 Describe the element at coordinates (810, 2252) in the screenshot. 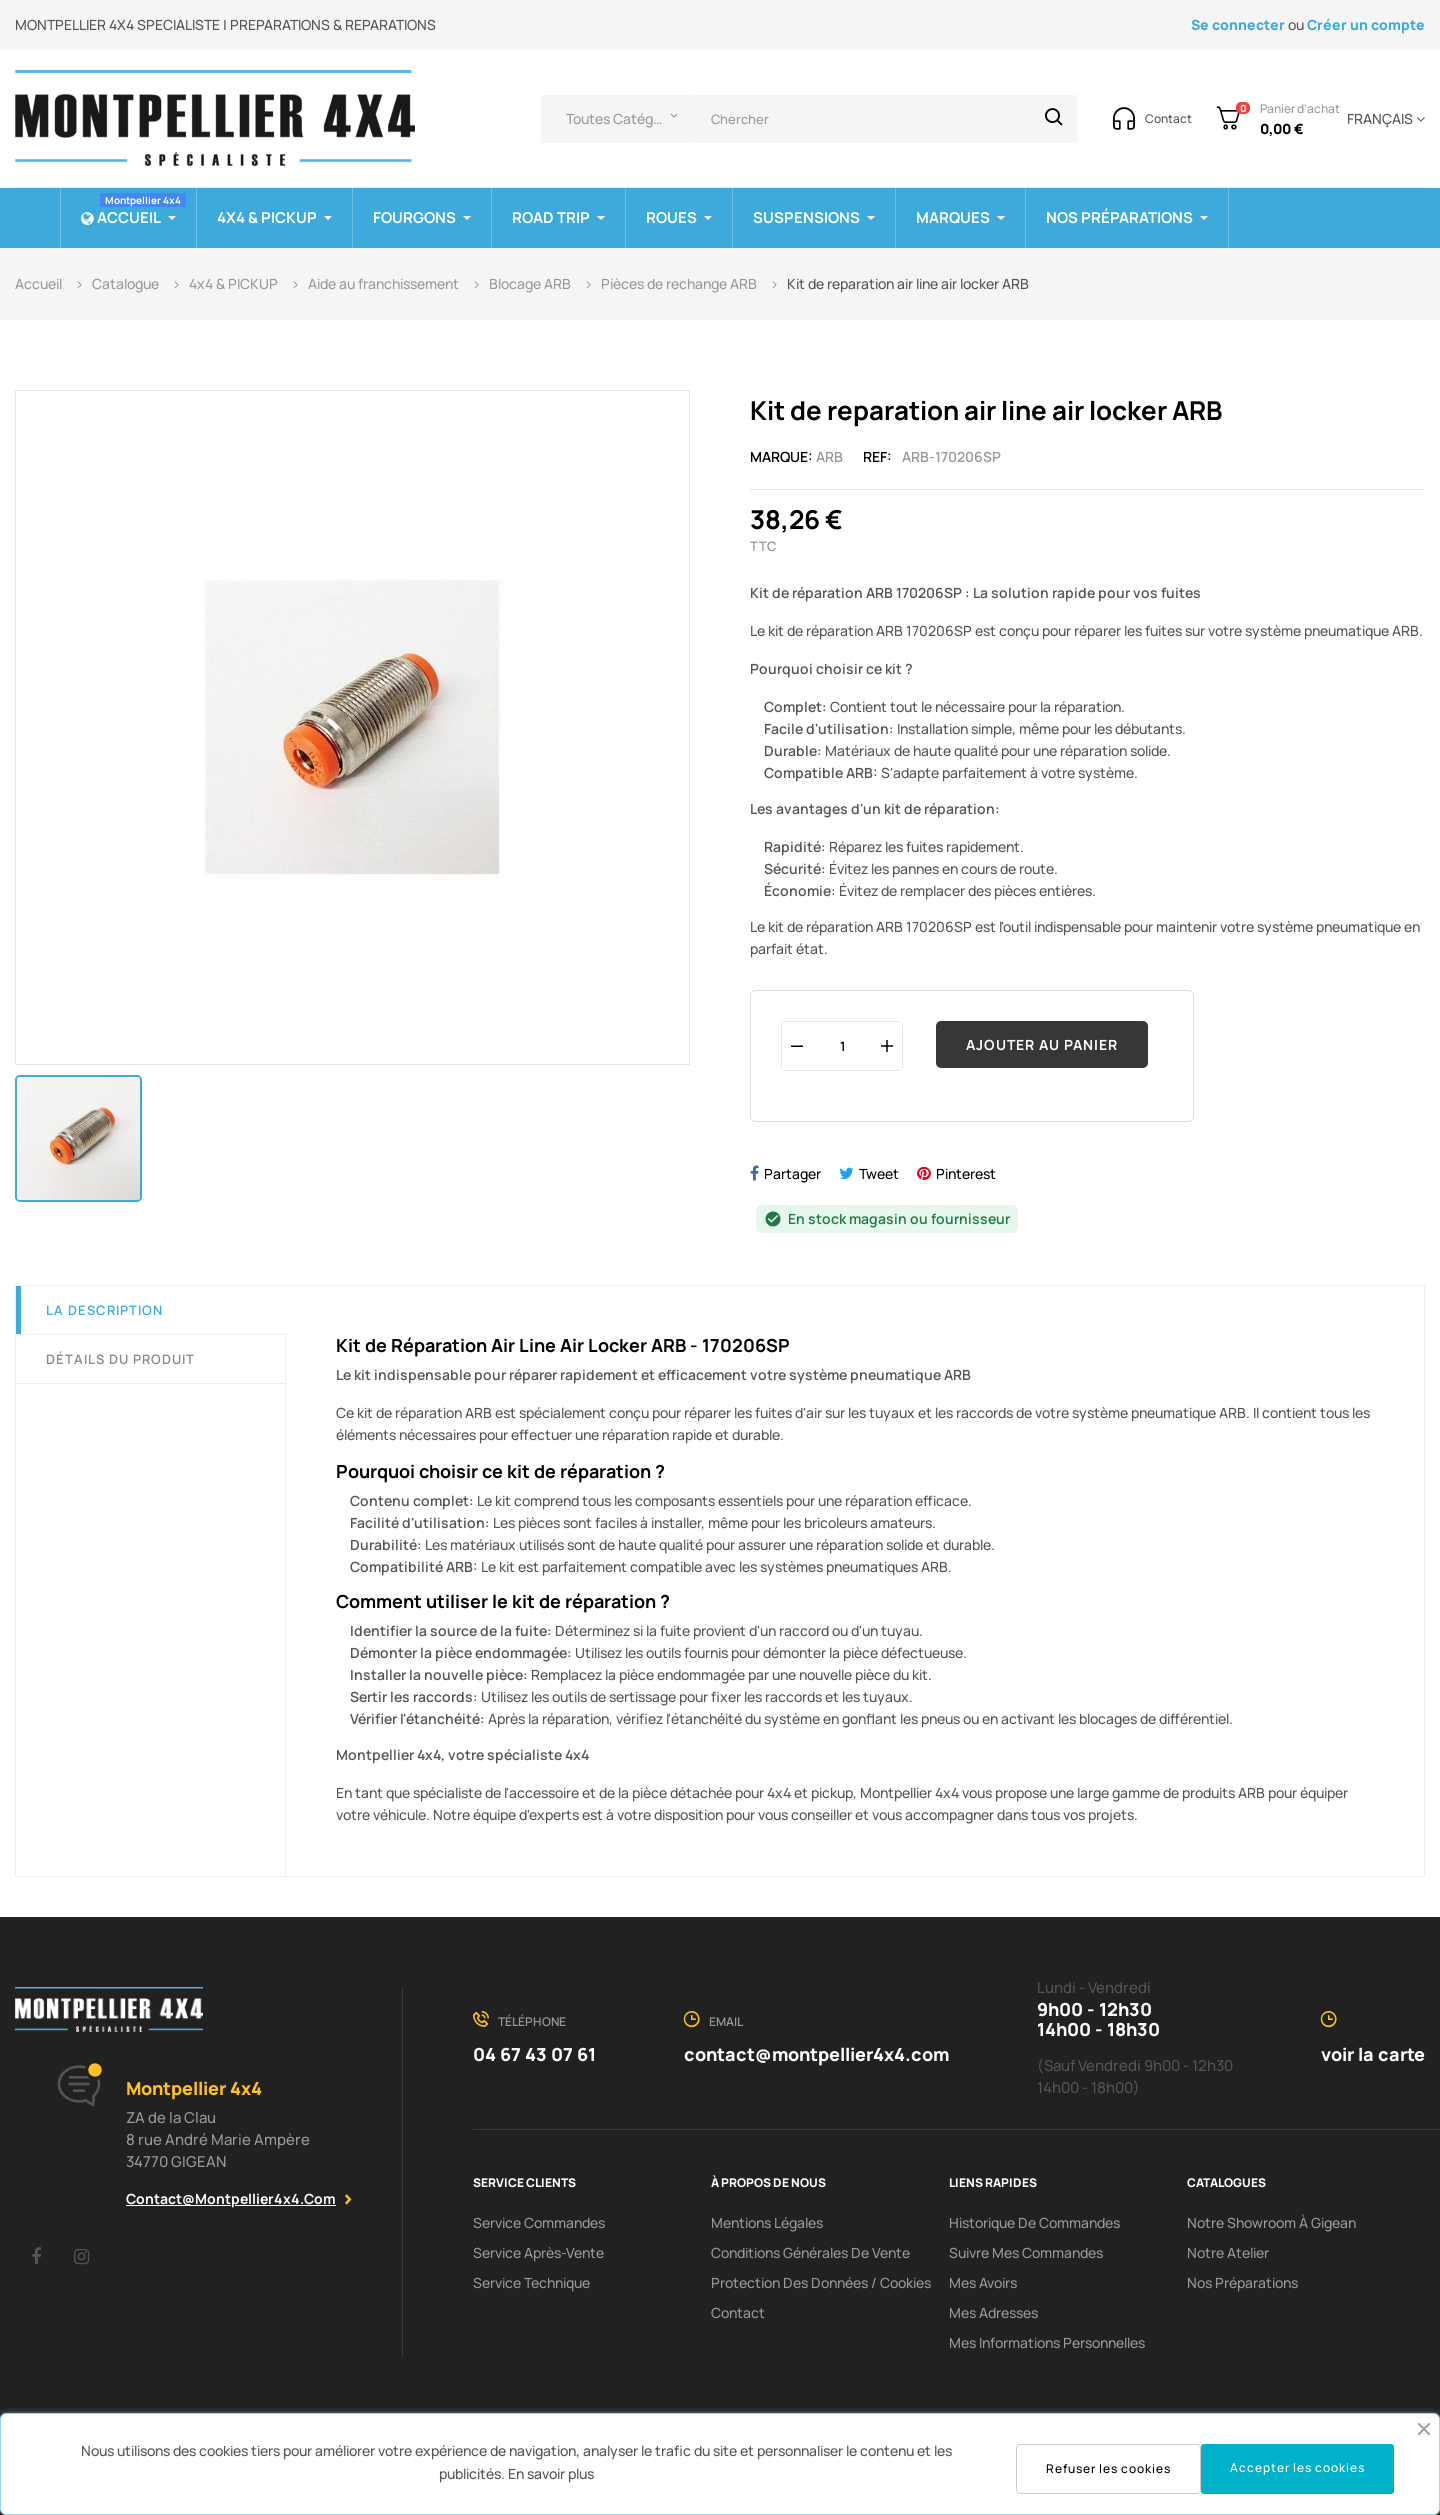

I see `Conditions Générales De Vente` at that location.